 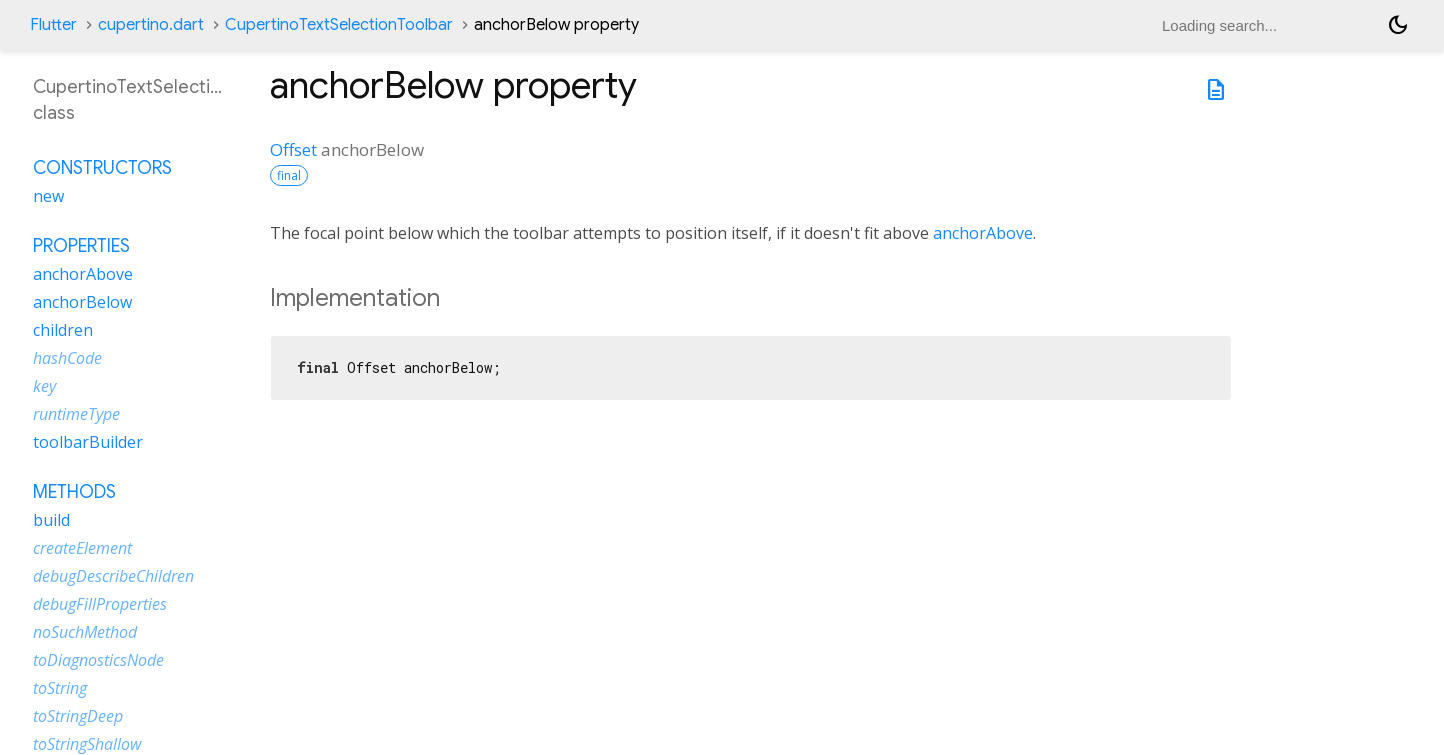 What do you see at coordinates (74, 492) in the screenshot?
I see `Methods` at bounding box center [74, 492].